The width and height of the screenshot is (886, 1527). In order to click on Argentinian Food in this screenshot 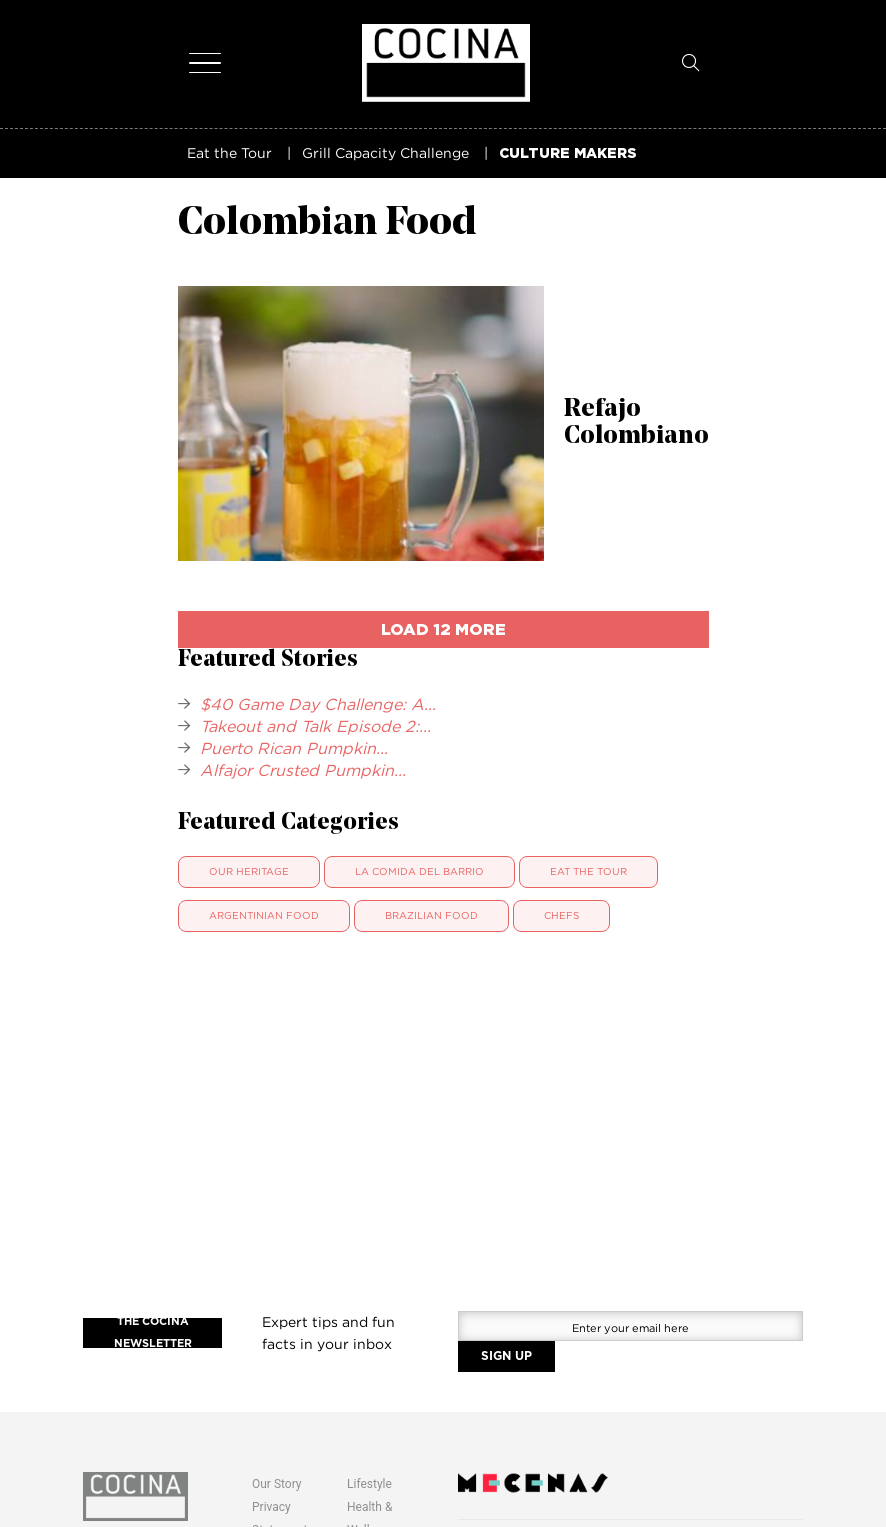, I will do `click(264, 915)`.